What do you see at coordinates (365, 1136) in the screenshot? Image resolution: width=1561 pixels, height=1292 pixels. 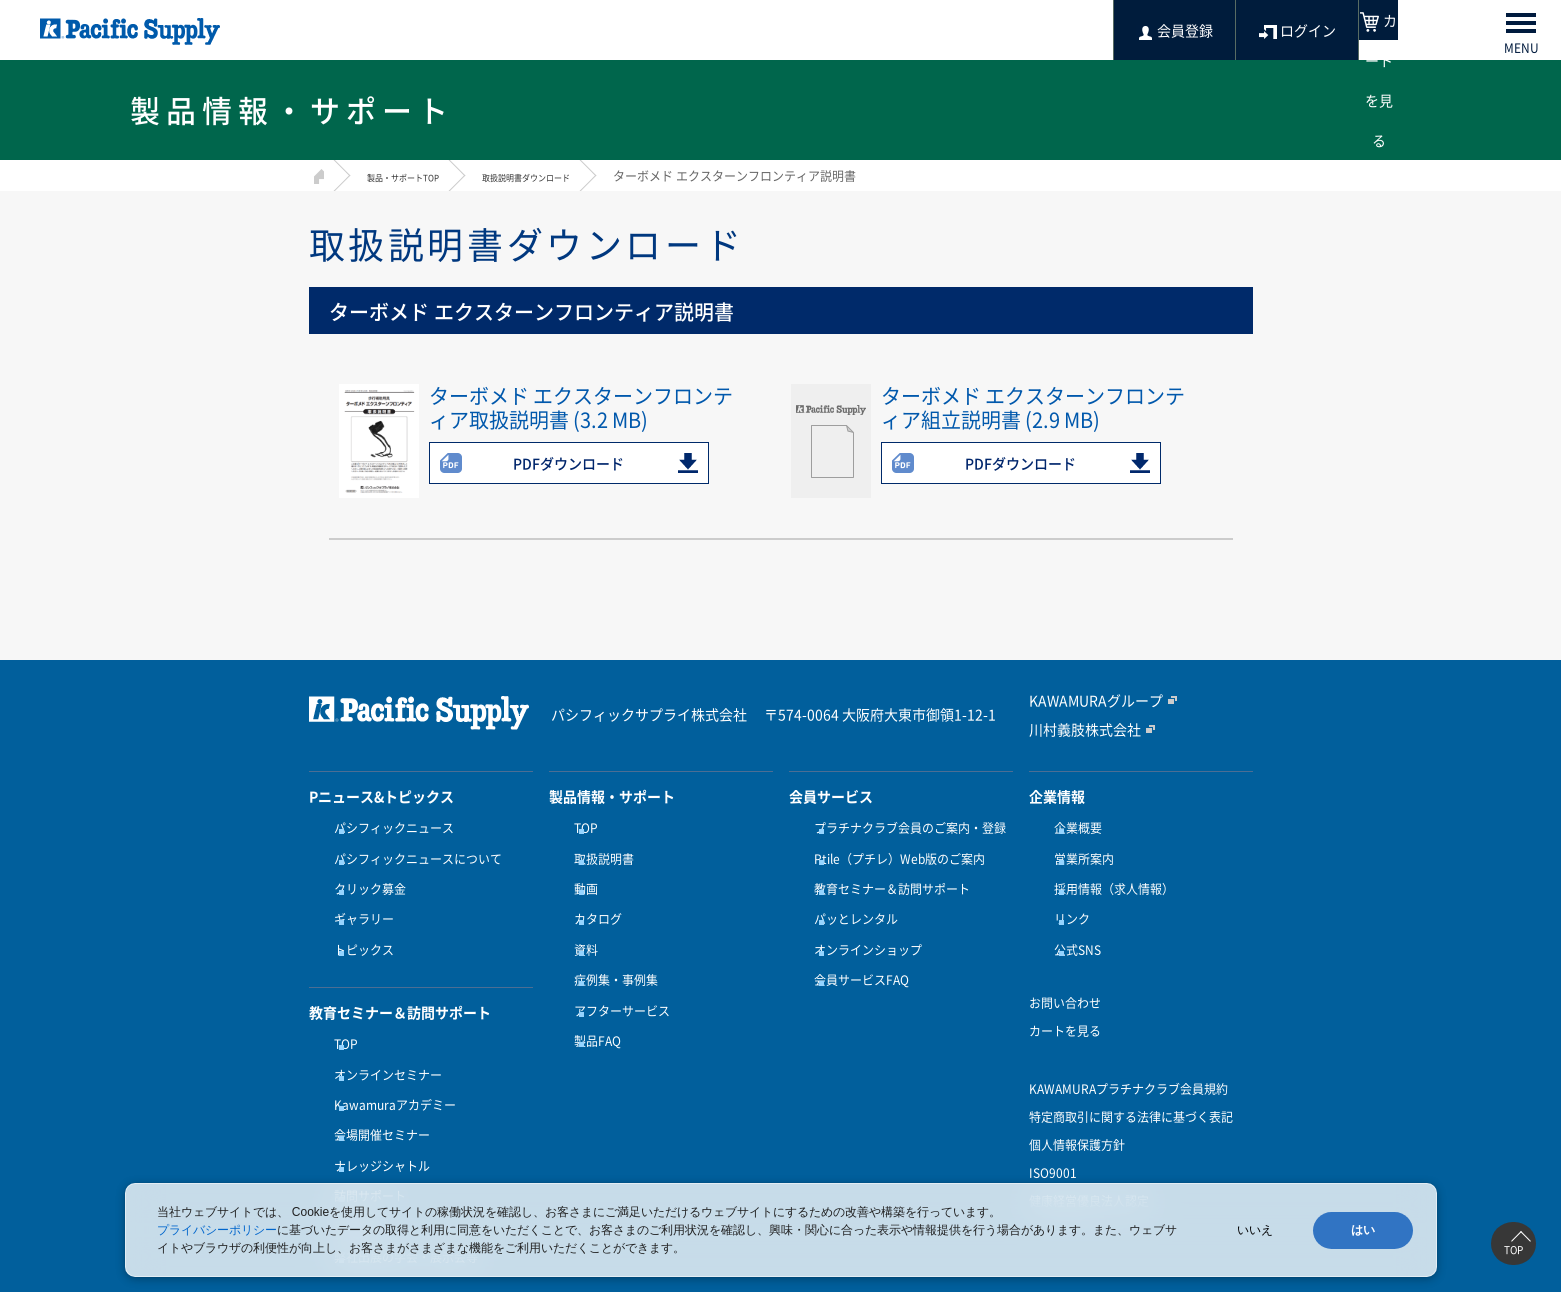 I see `訪問サポート` at bounding box center [365, 1136].